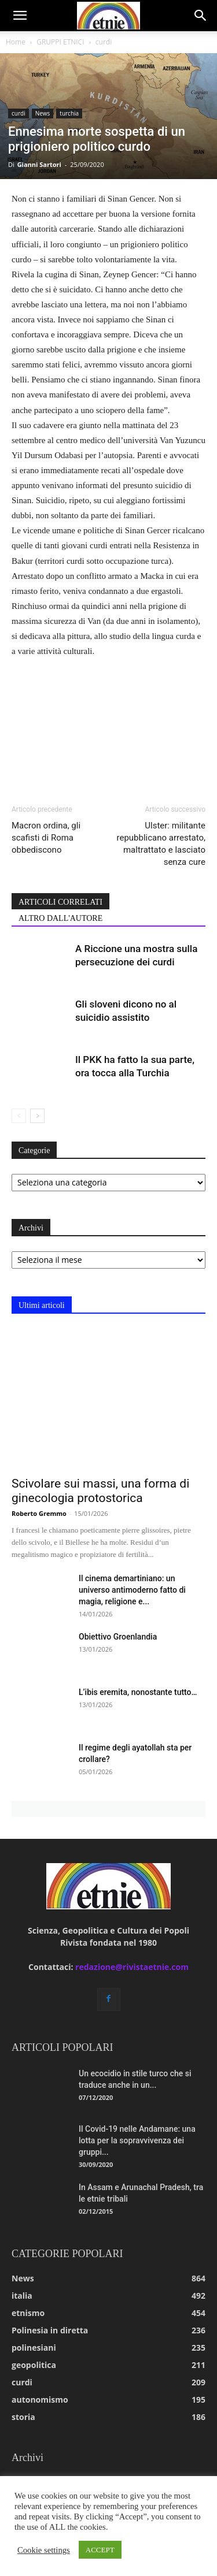  Describe the element at coordinates (15, 42) in the screenshot. I see `Home` at that location.